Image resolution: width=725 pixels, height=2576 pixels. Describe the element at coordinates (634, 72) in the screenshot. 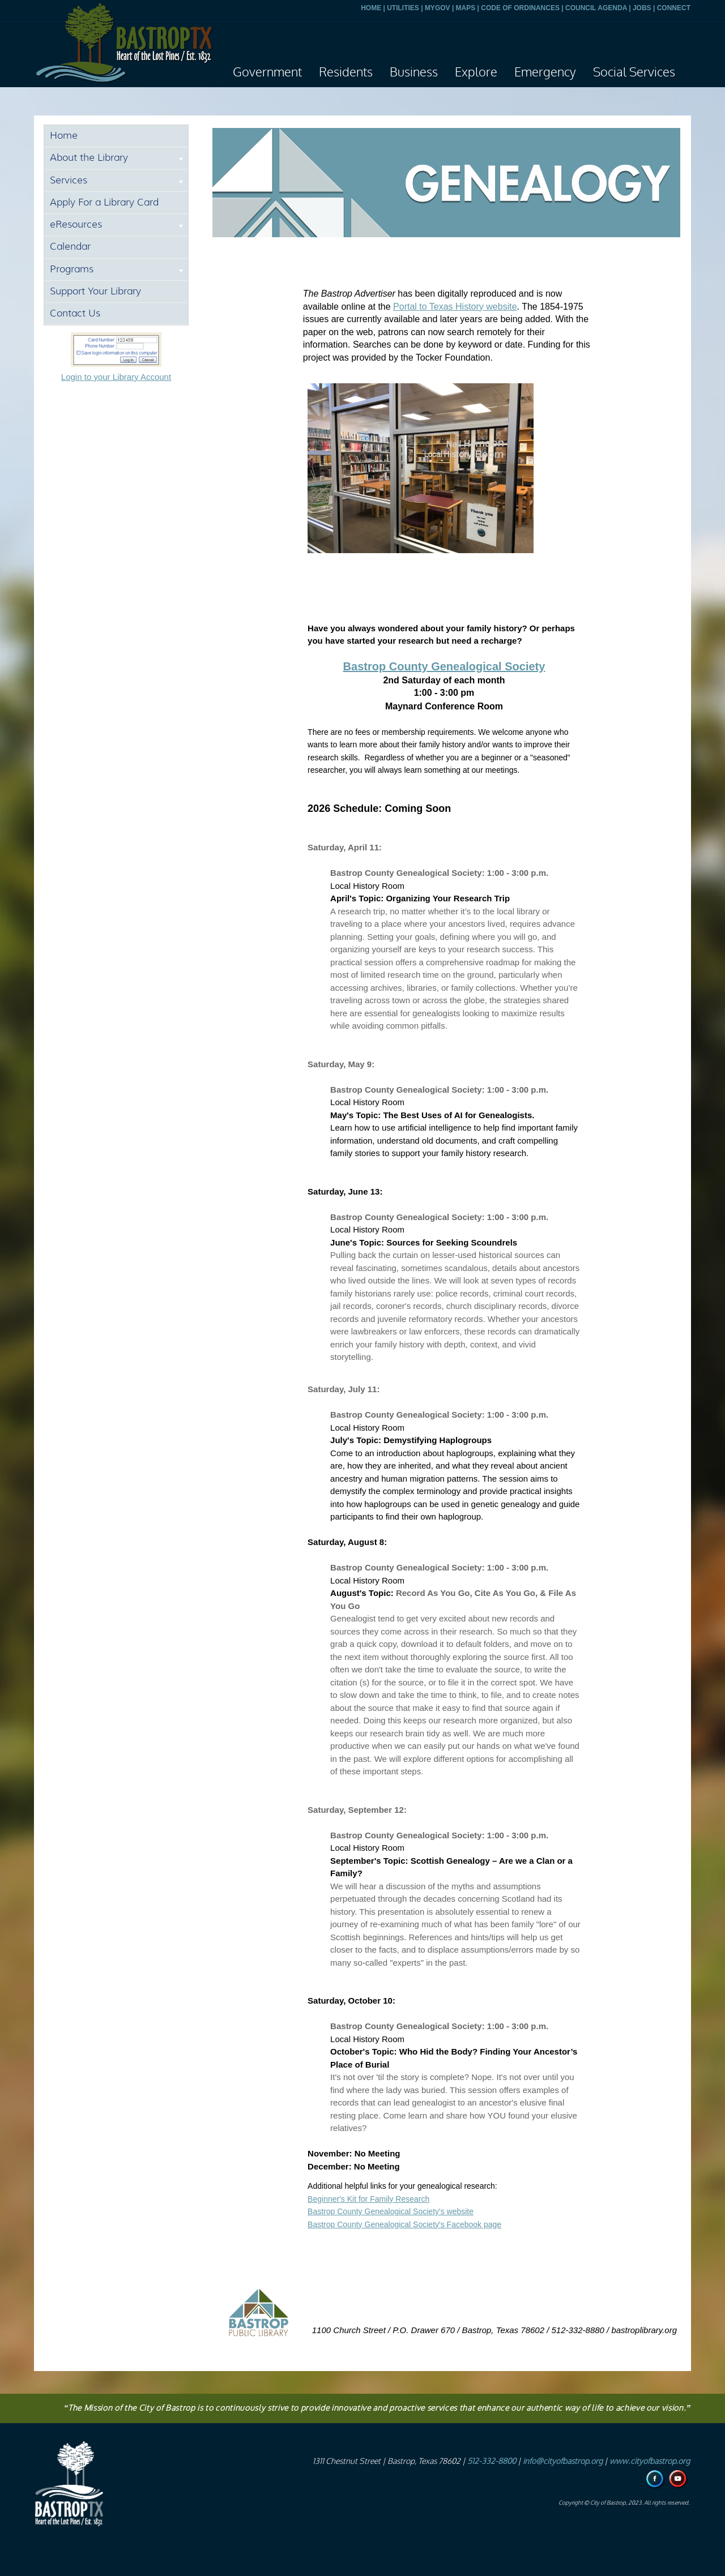

I see `Social Services` at that location.